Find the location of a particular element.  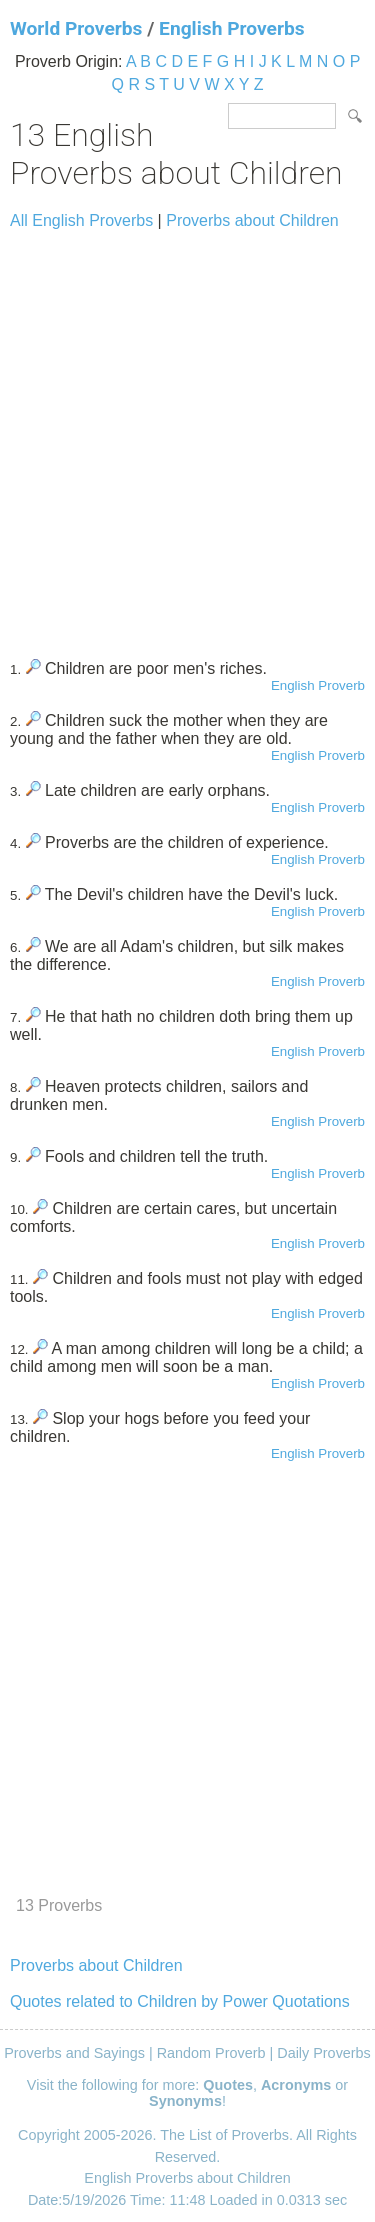

English Proverbs is located at coordinates (231, 28).